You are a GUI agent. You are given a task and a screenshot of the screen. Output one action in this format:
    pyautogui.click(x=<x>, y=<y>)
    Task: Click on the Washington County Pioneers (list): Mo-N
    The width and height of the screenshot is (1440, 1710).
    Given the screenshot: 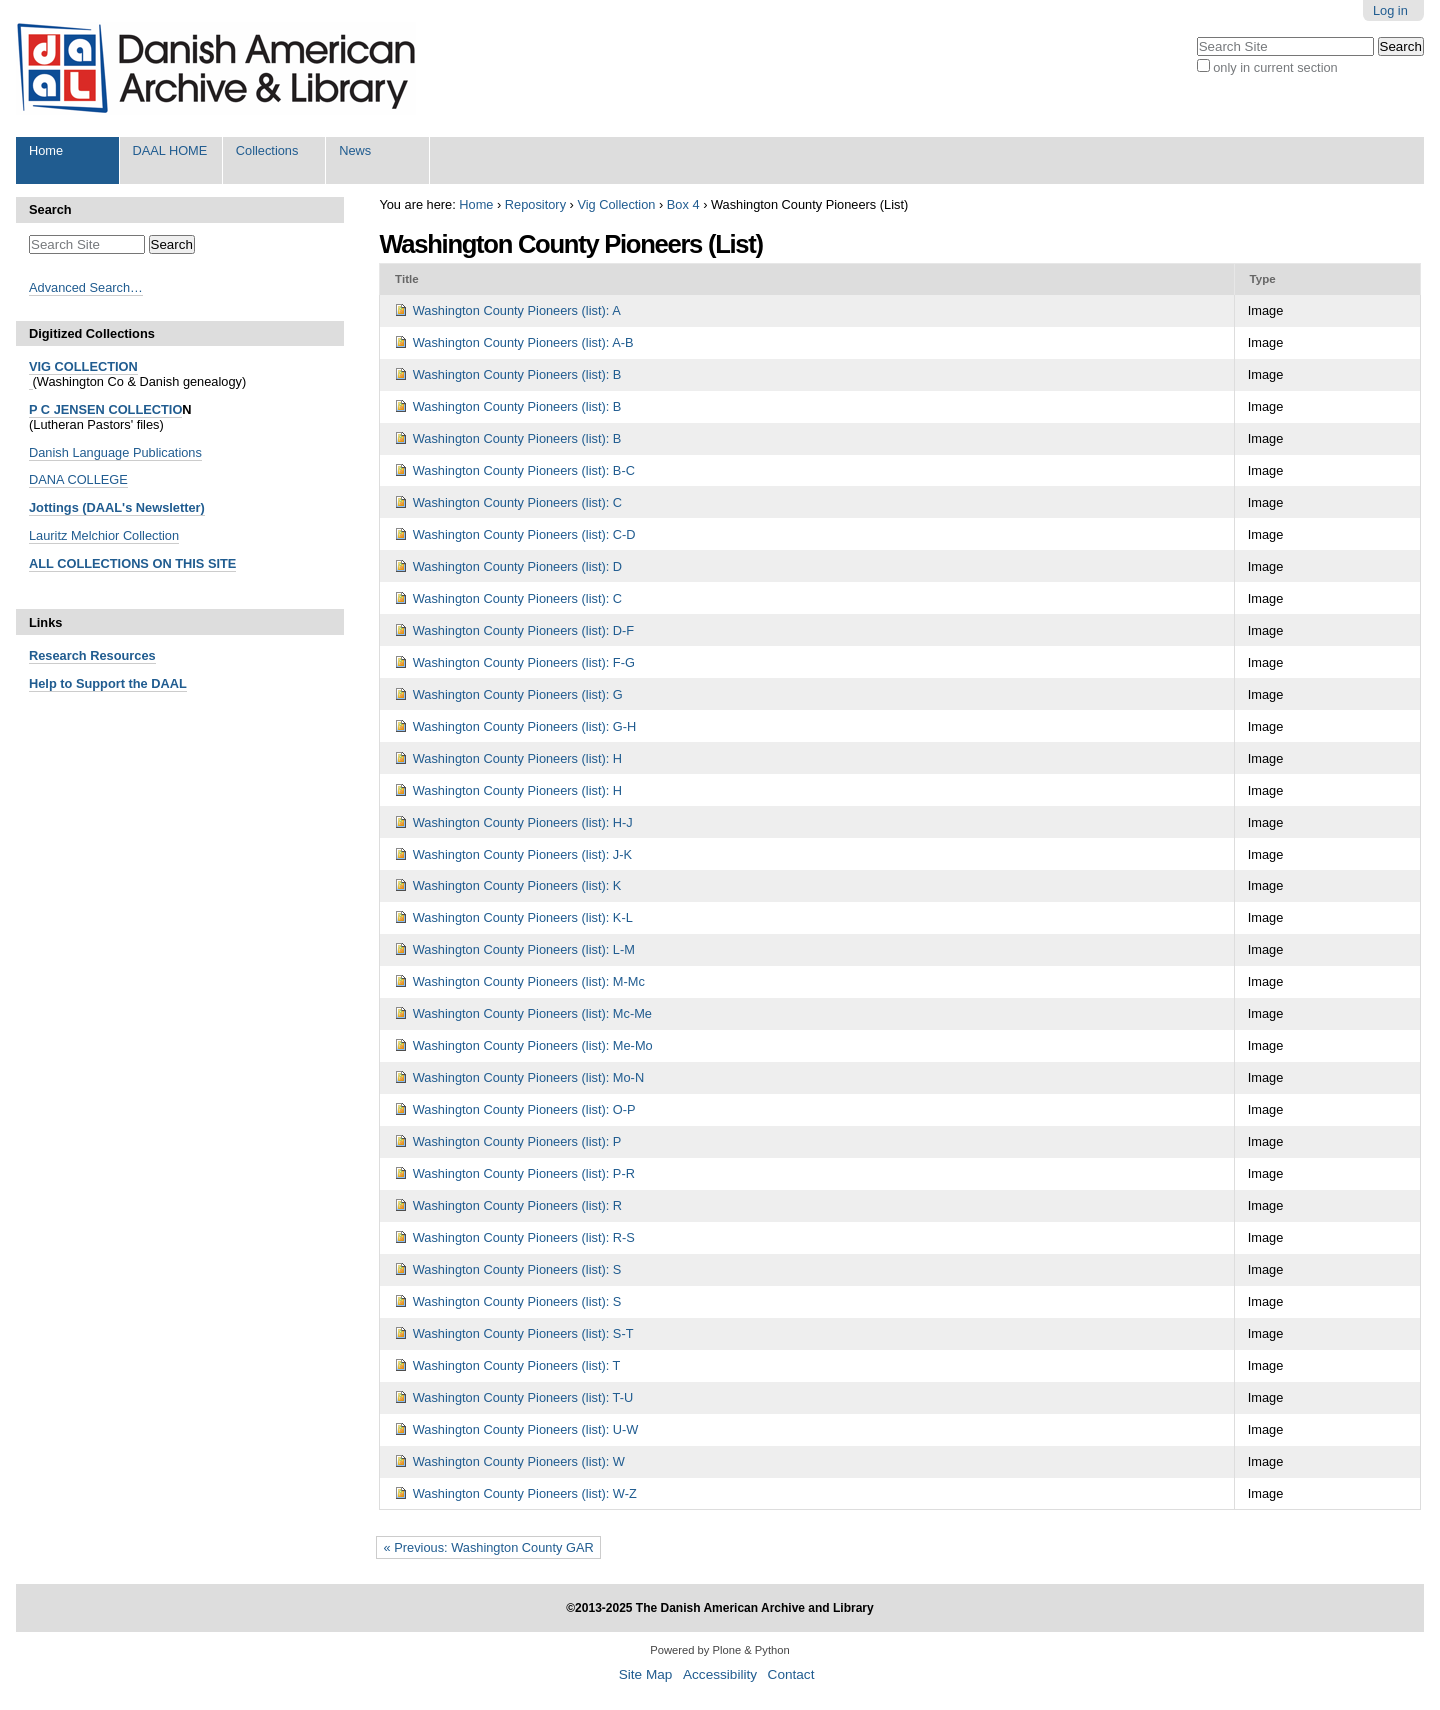 What is the action you would take?
    pyautogui.click(x=528, y=1077)
    